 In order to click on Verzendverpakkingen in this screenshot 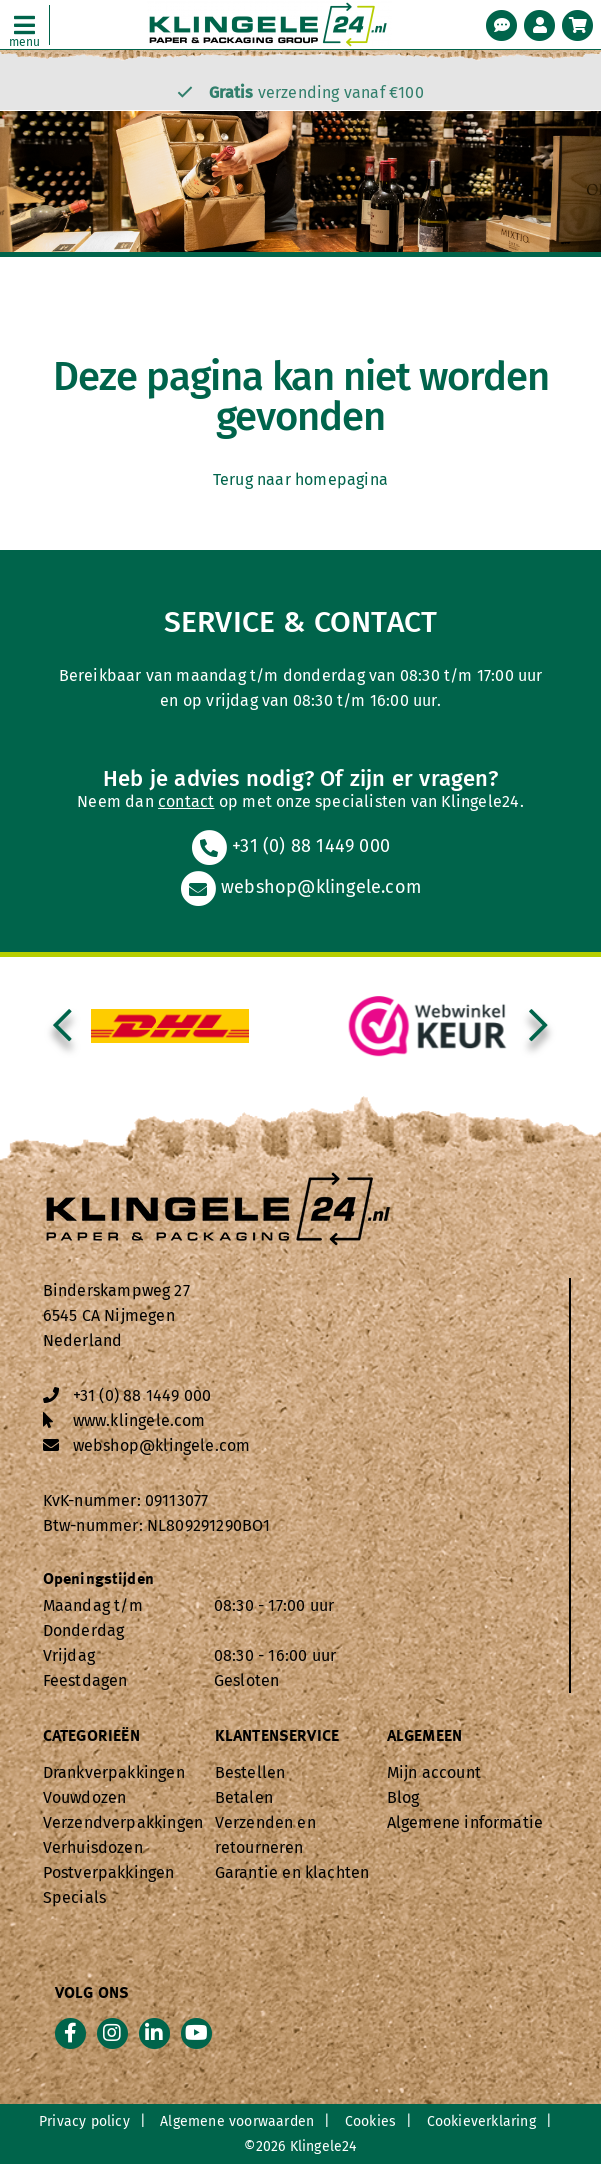, I will do `click(123, 1822)`.